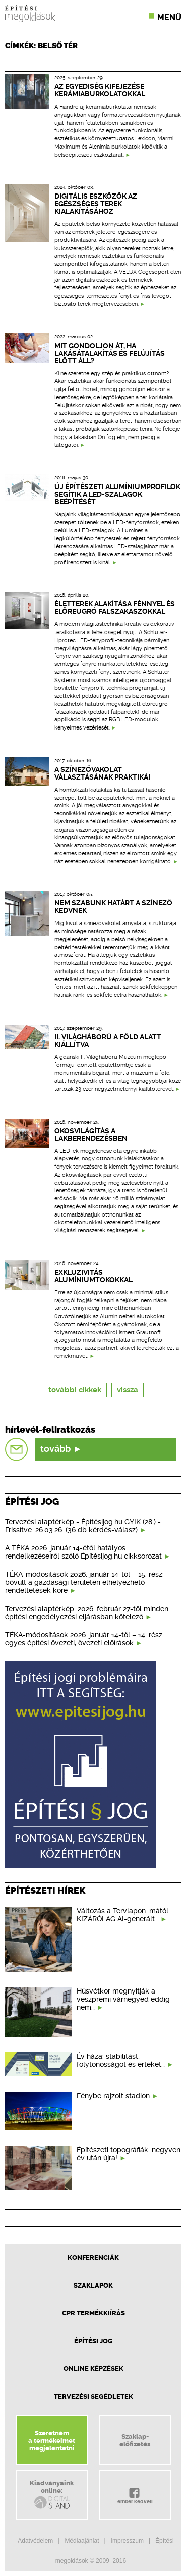 The image size is (189, 2576). Describe the element at coordinates (127, 2540) in the screenshot. I see `Impresszum` at that location.